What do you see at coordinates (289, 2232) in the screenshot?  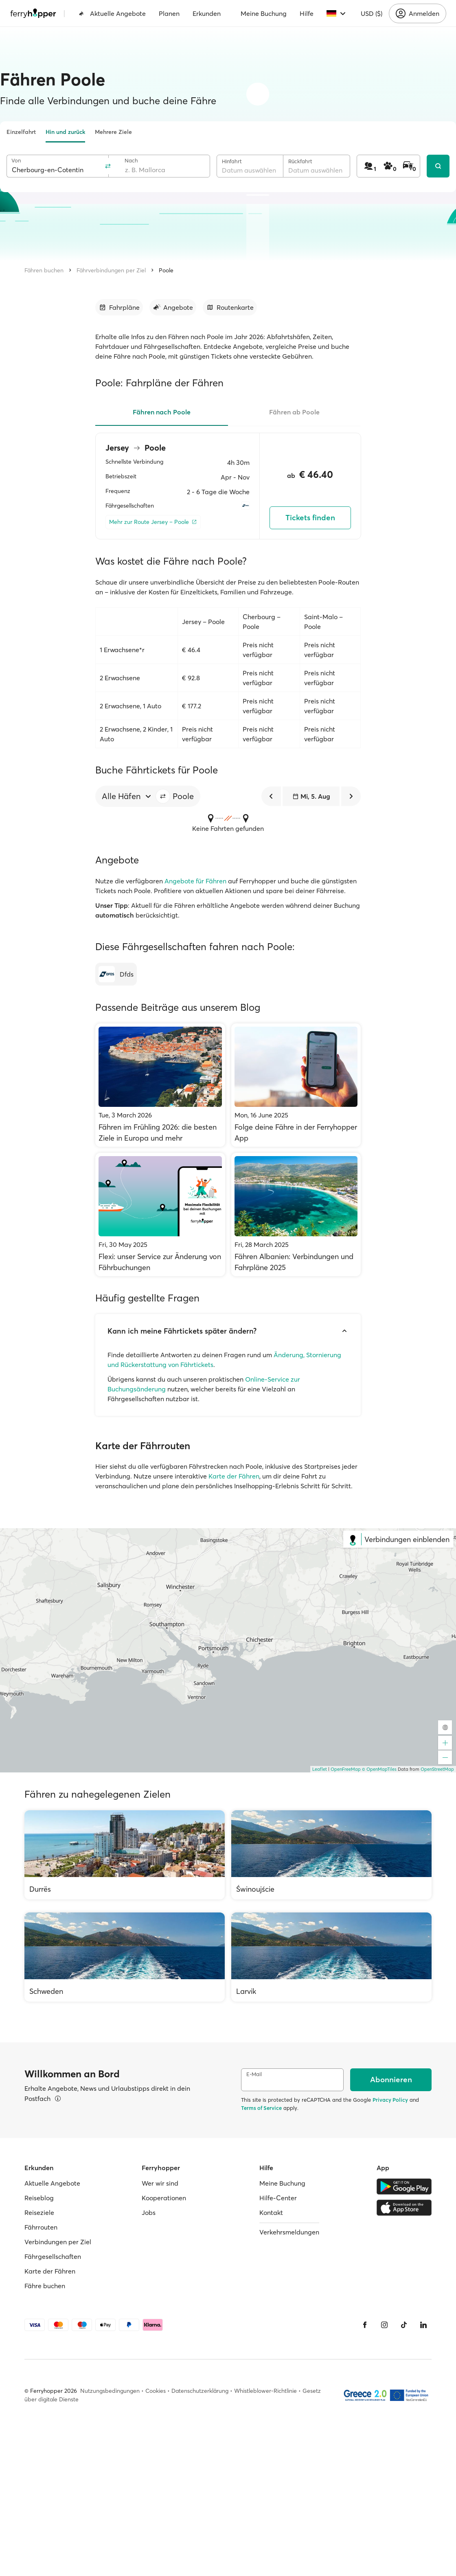 I see `Verkehrsmeldungen` at bounding box center [289, 2232].